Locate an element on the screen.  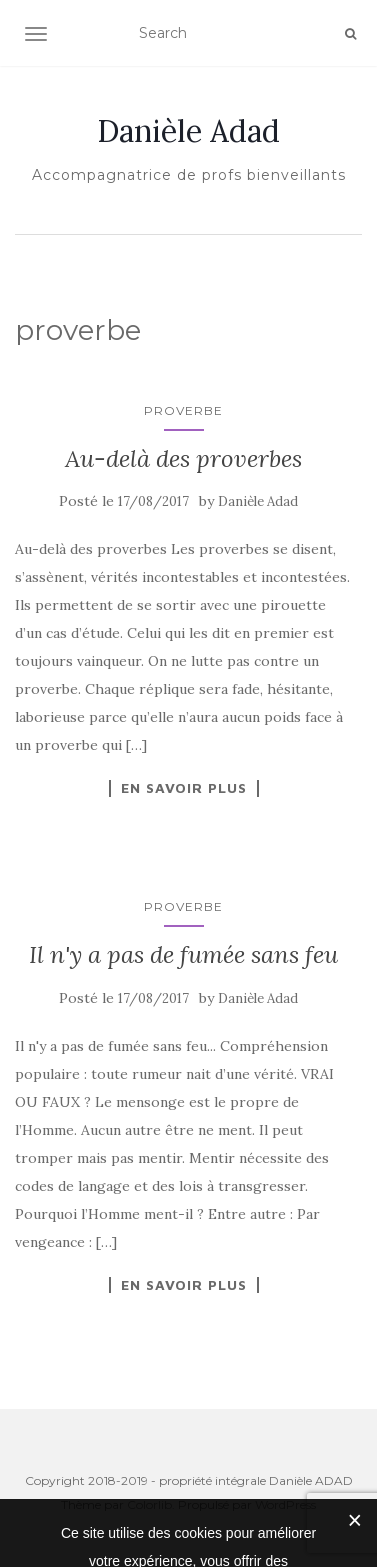
Colorlib is located at coordinates (149, 1504).